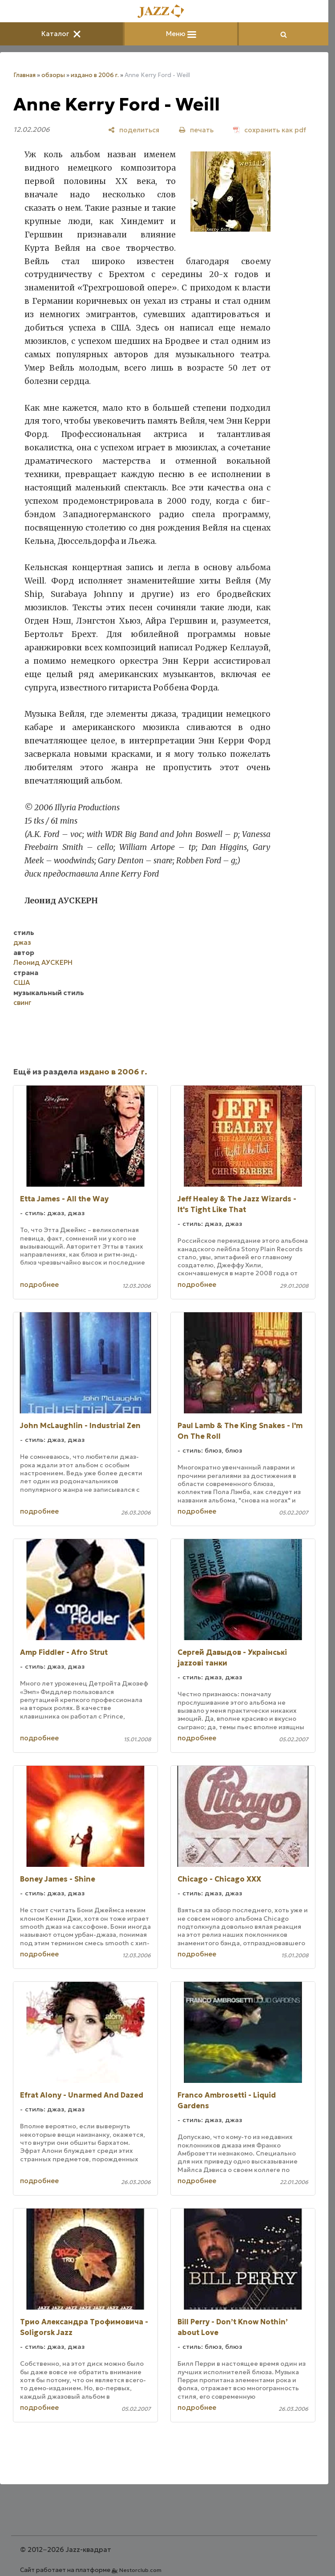  What do you see at coordinates (196, 130) in the screenshot?
I see `[печать]` at bounding box center [196, 130].